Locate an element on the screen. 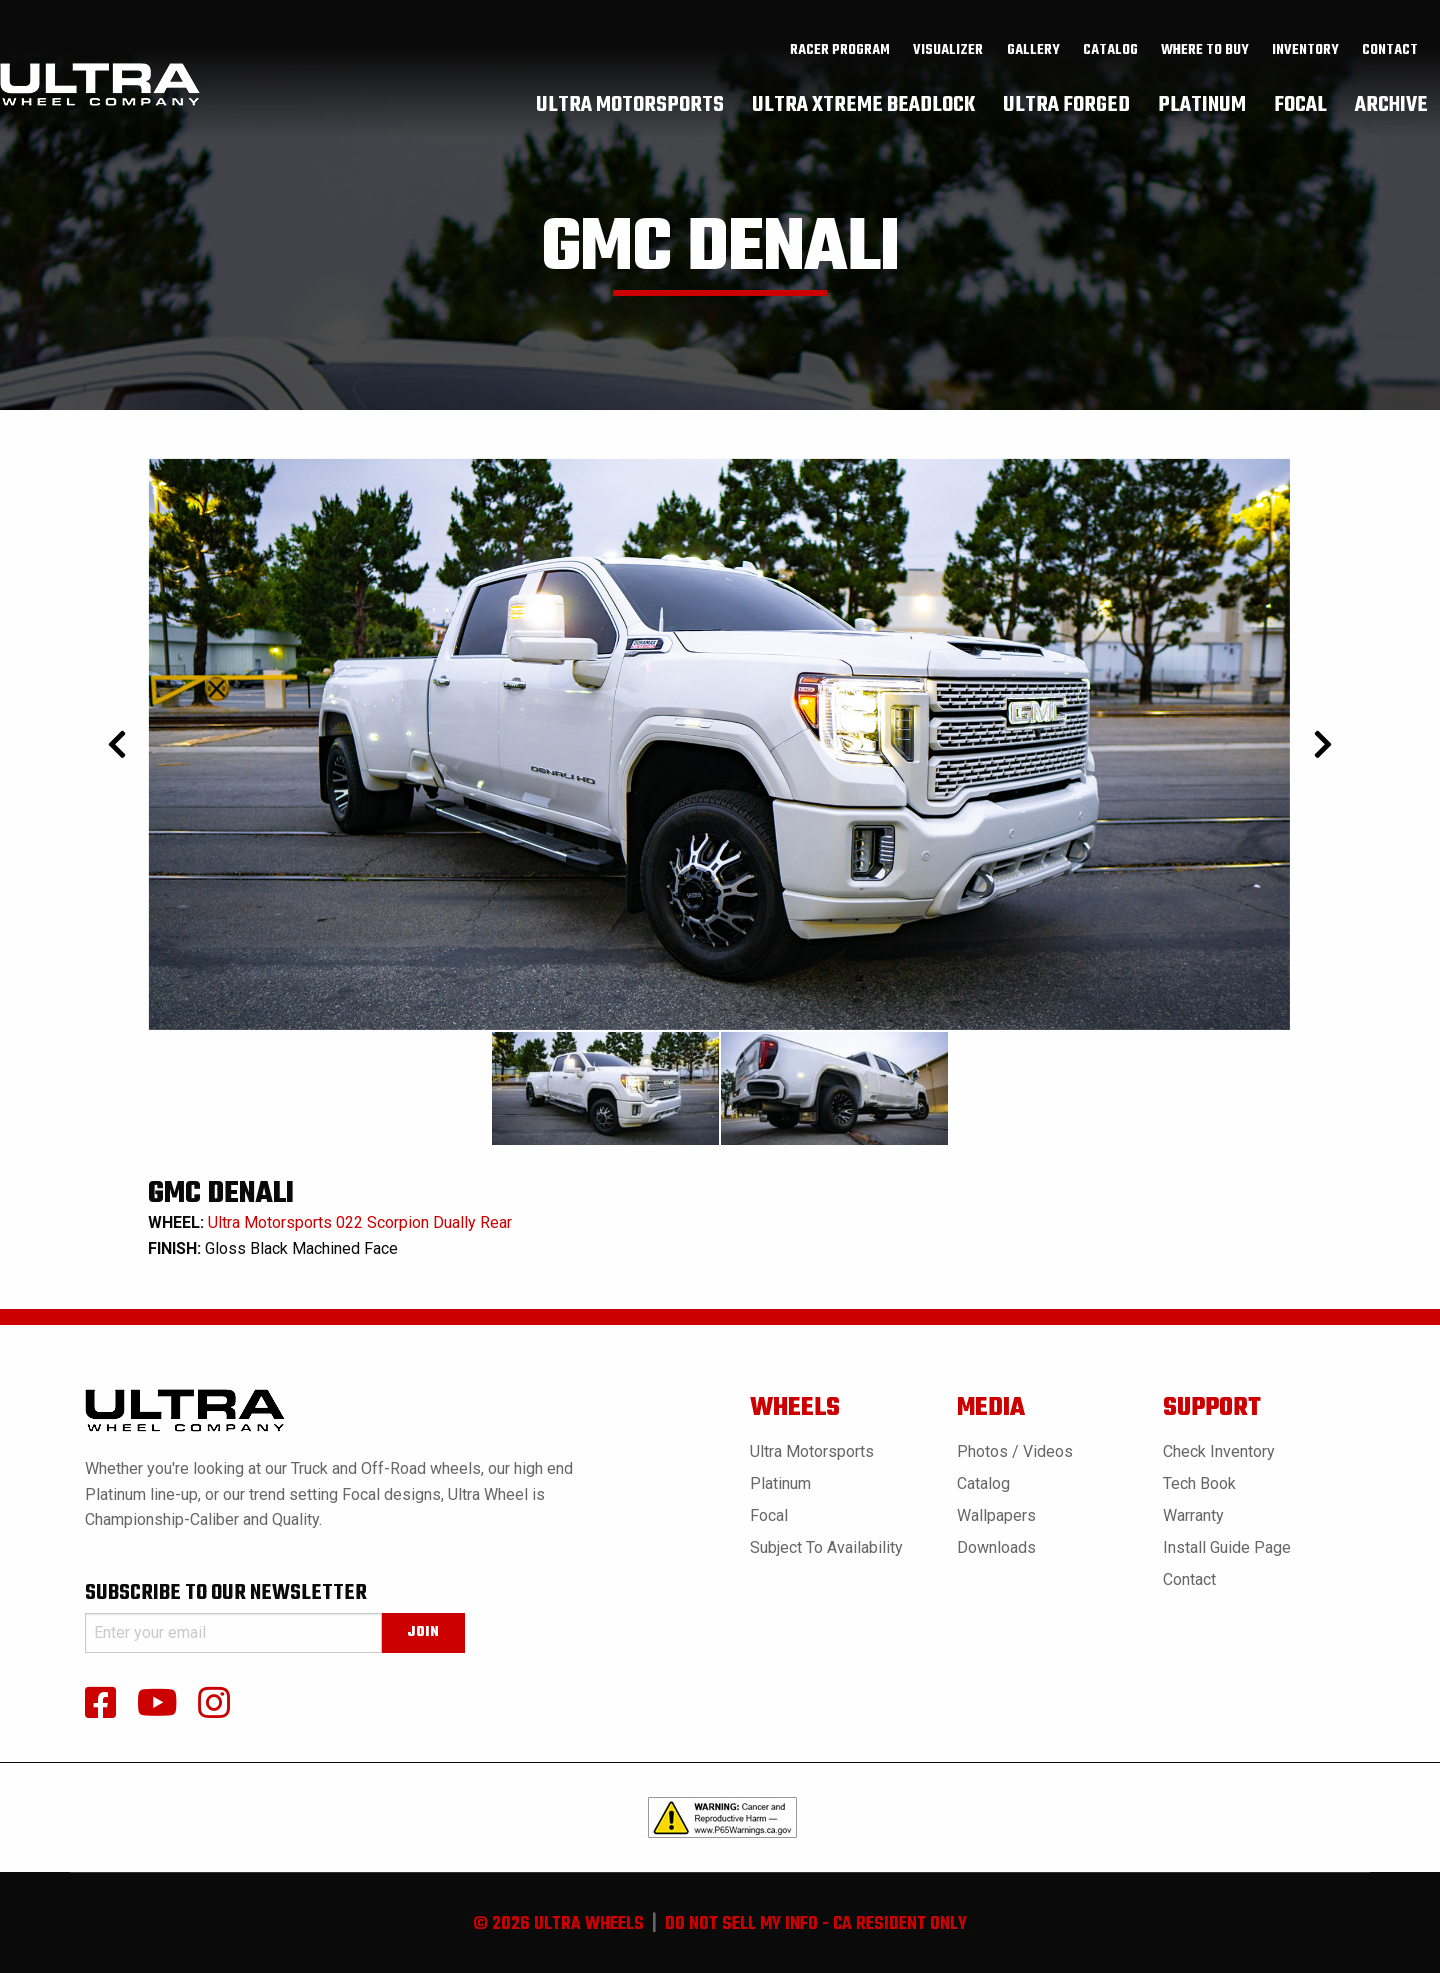 This screenshot has width=1440, height=1973. Contact is located at coordinates (1390, 51).